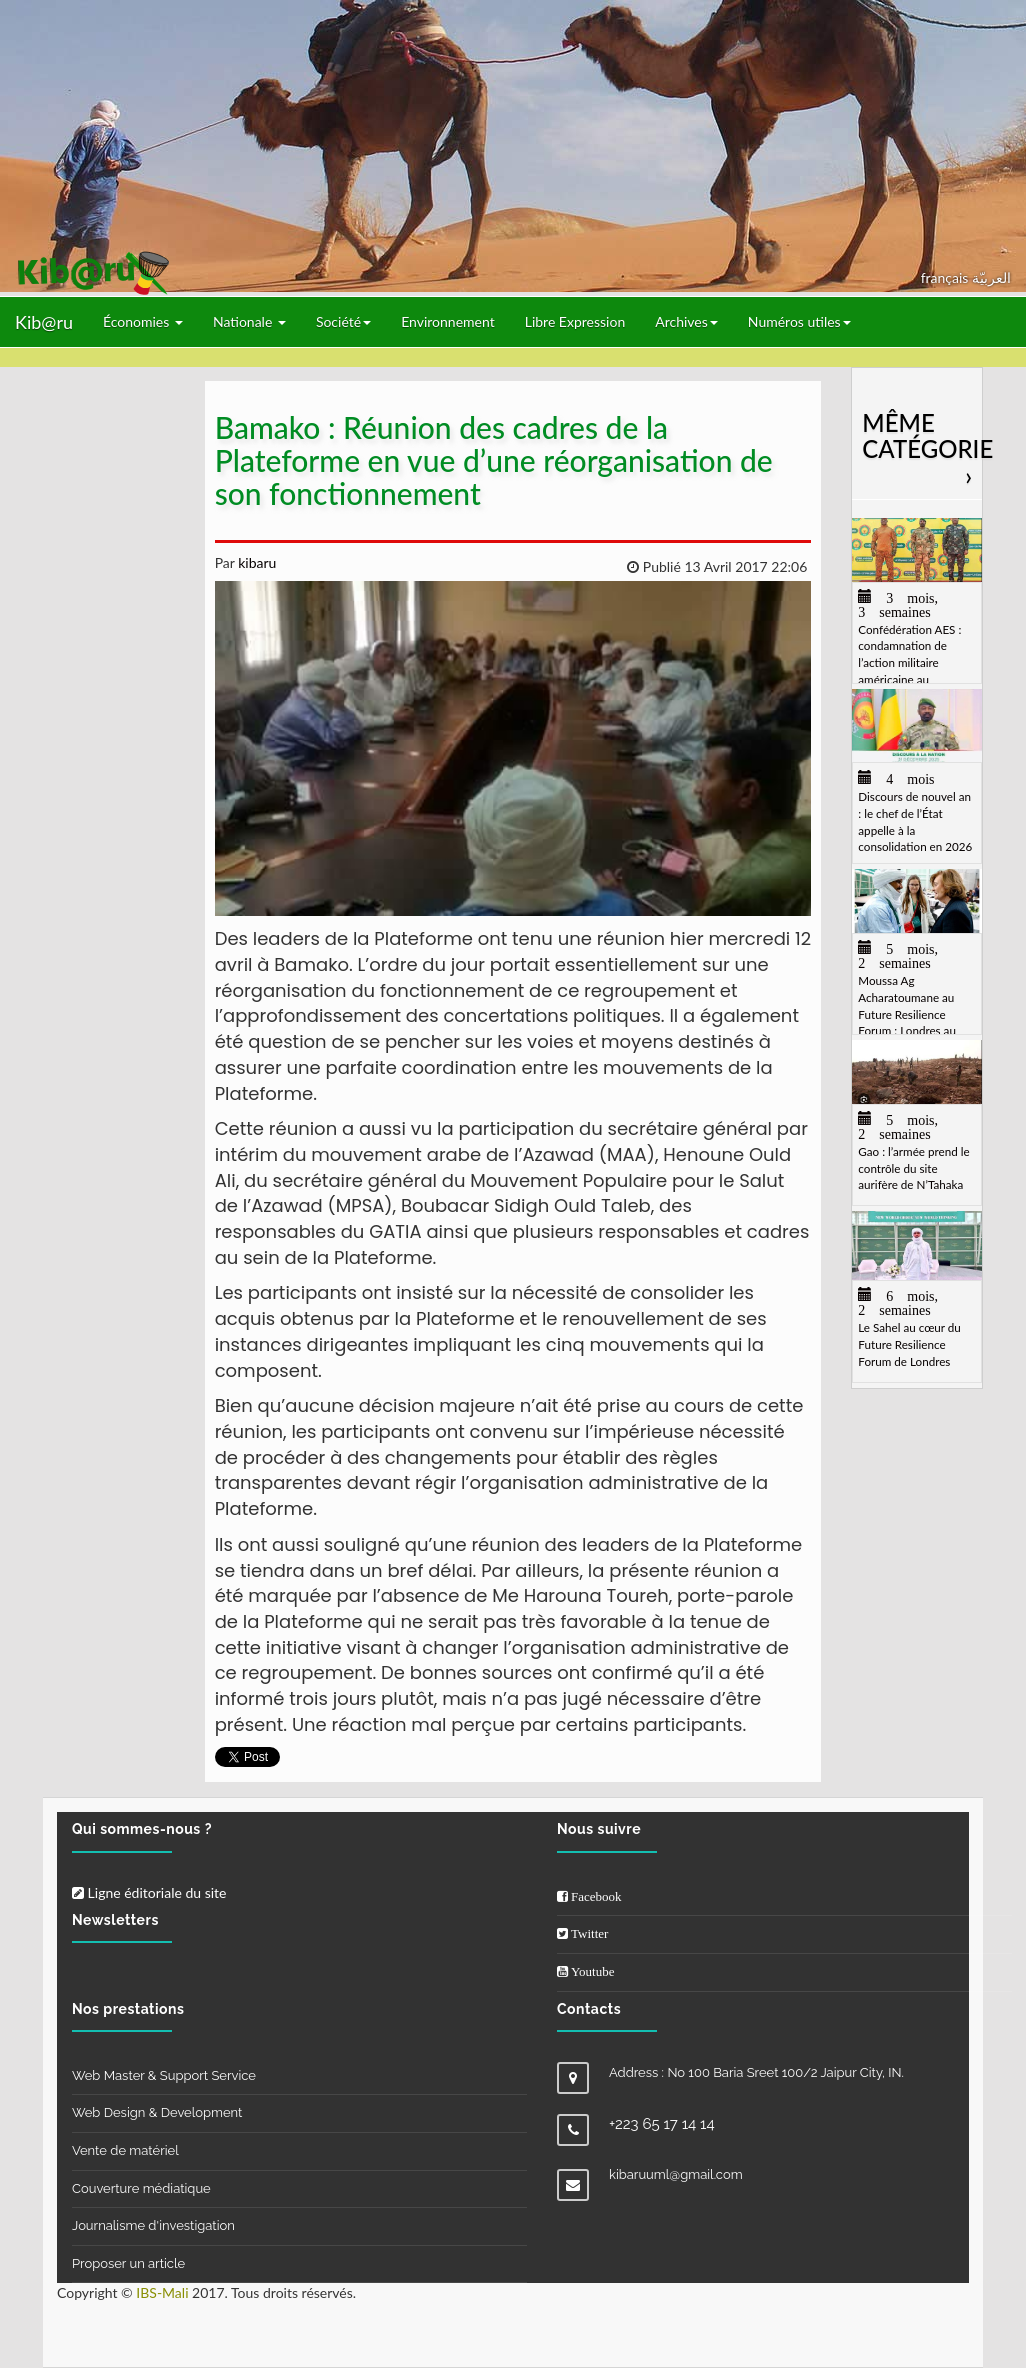  I want to click on Numéros utiles, so click(799, 321).